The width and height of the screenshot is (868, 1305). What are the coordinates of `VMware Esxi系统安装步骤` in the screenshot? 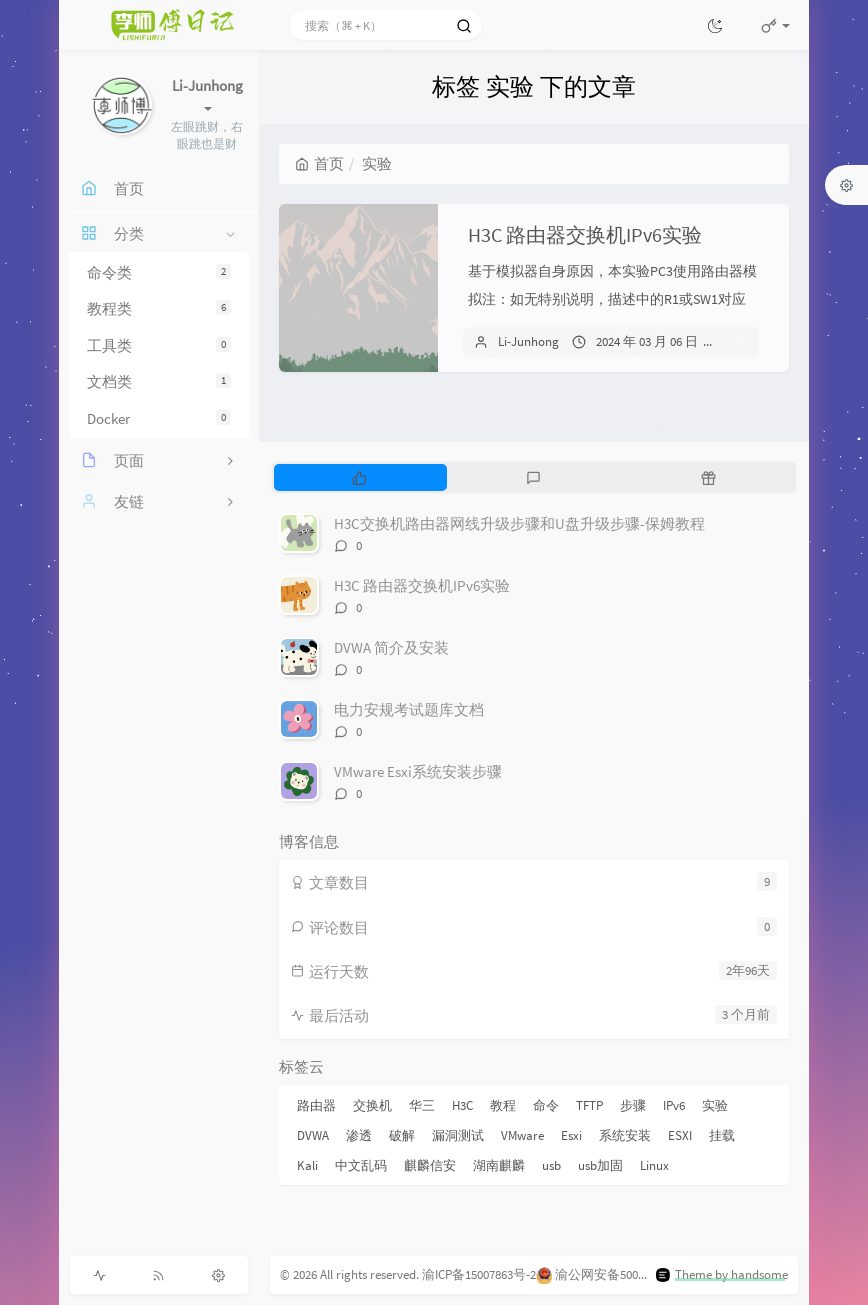 It's located at (418, 771).